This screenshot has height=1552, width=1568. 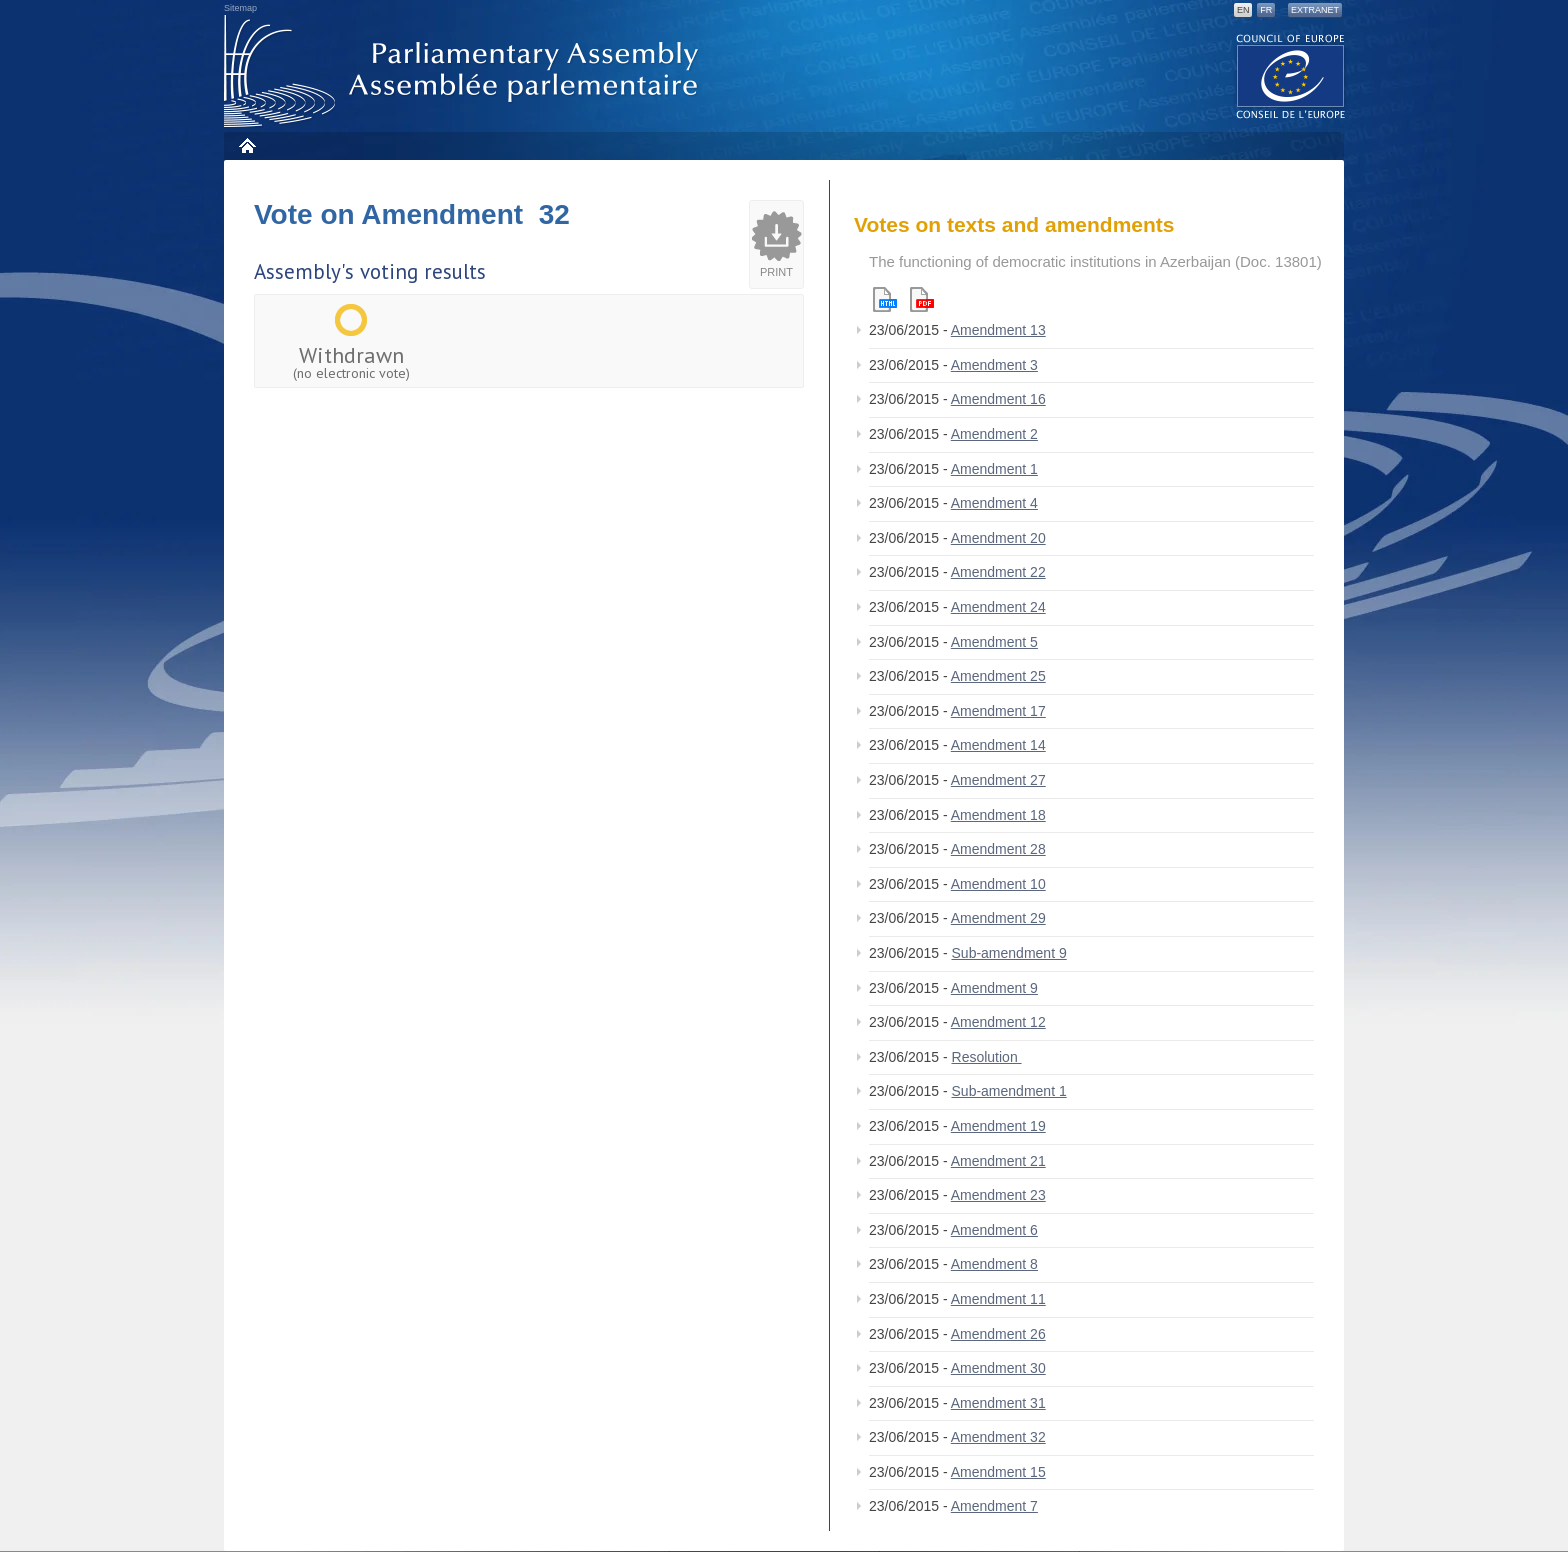 I want to click on Sub-amendment 9, so click(x=1009, y=953).